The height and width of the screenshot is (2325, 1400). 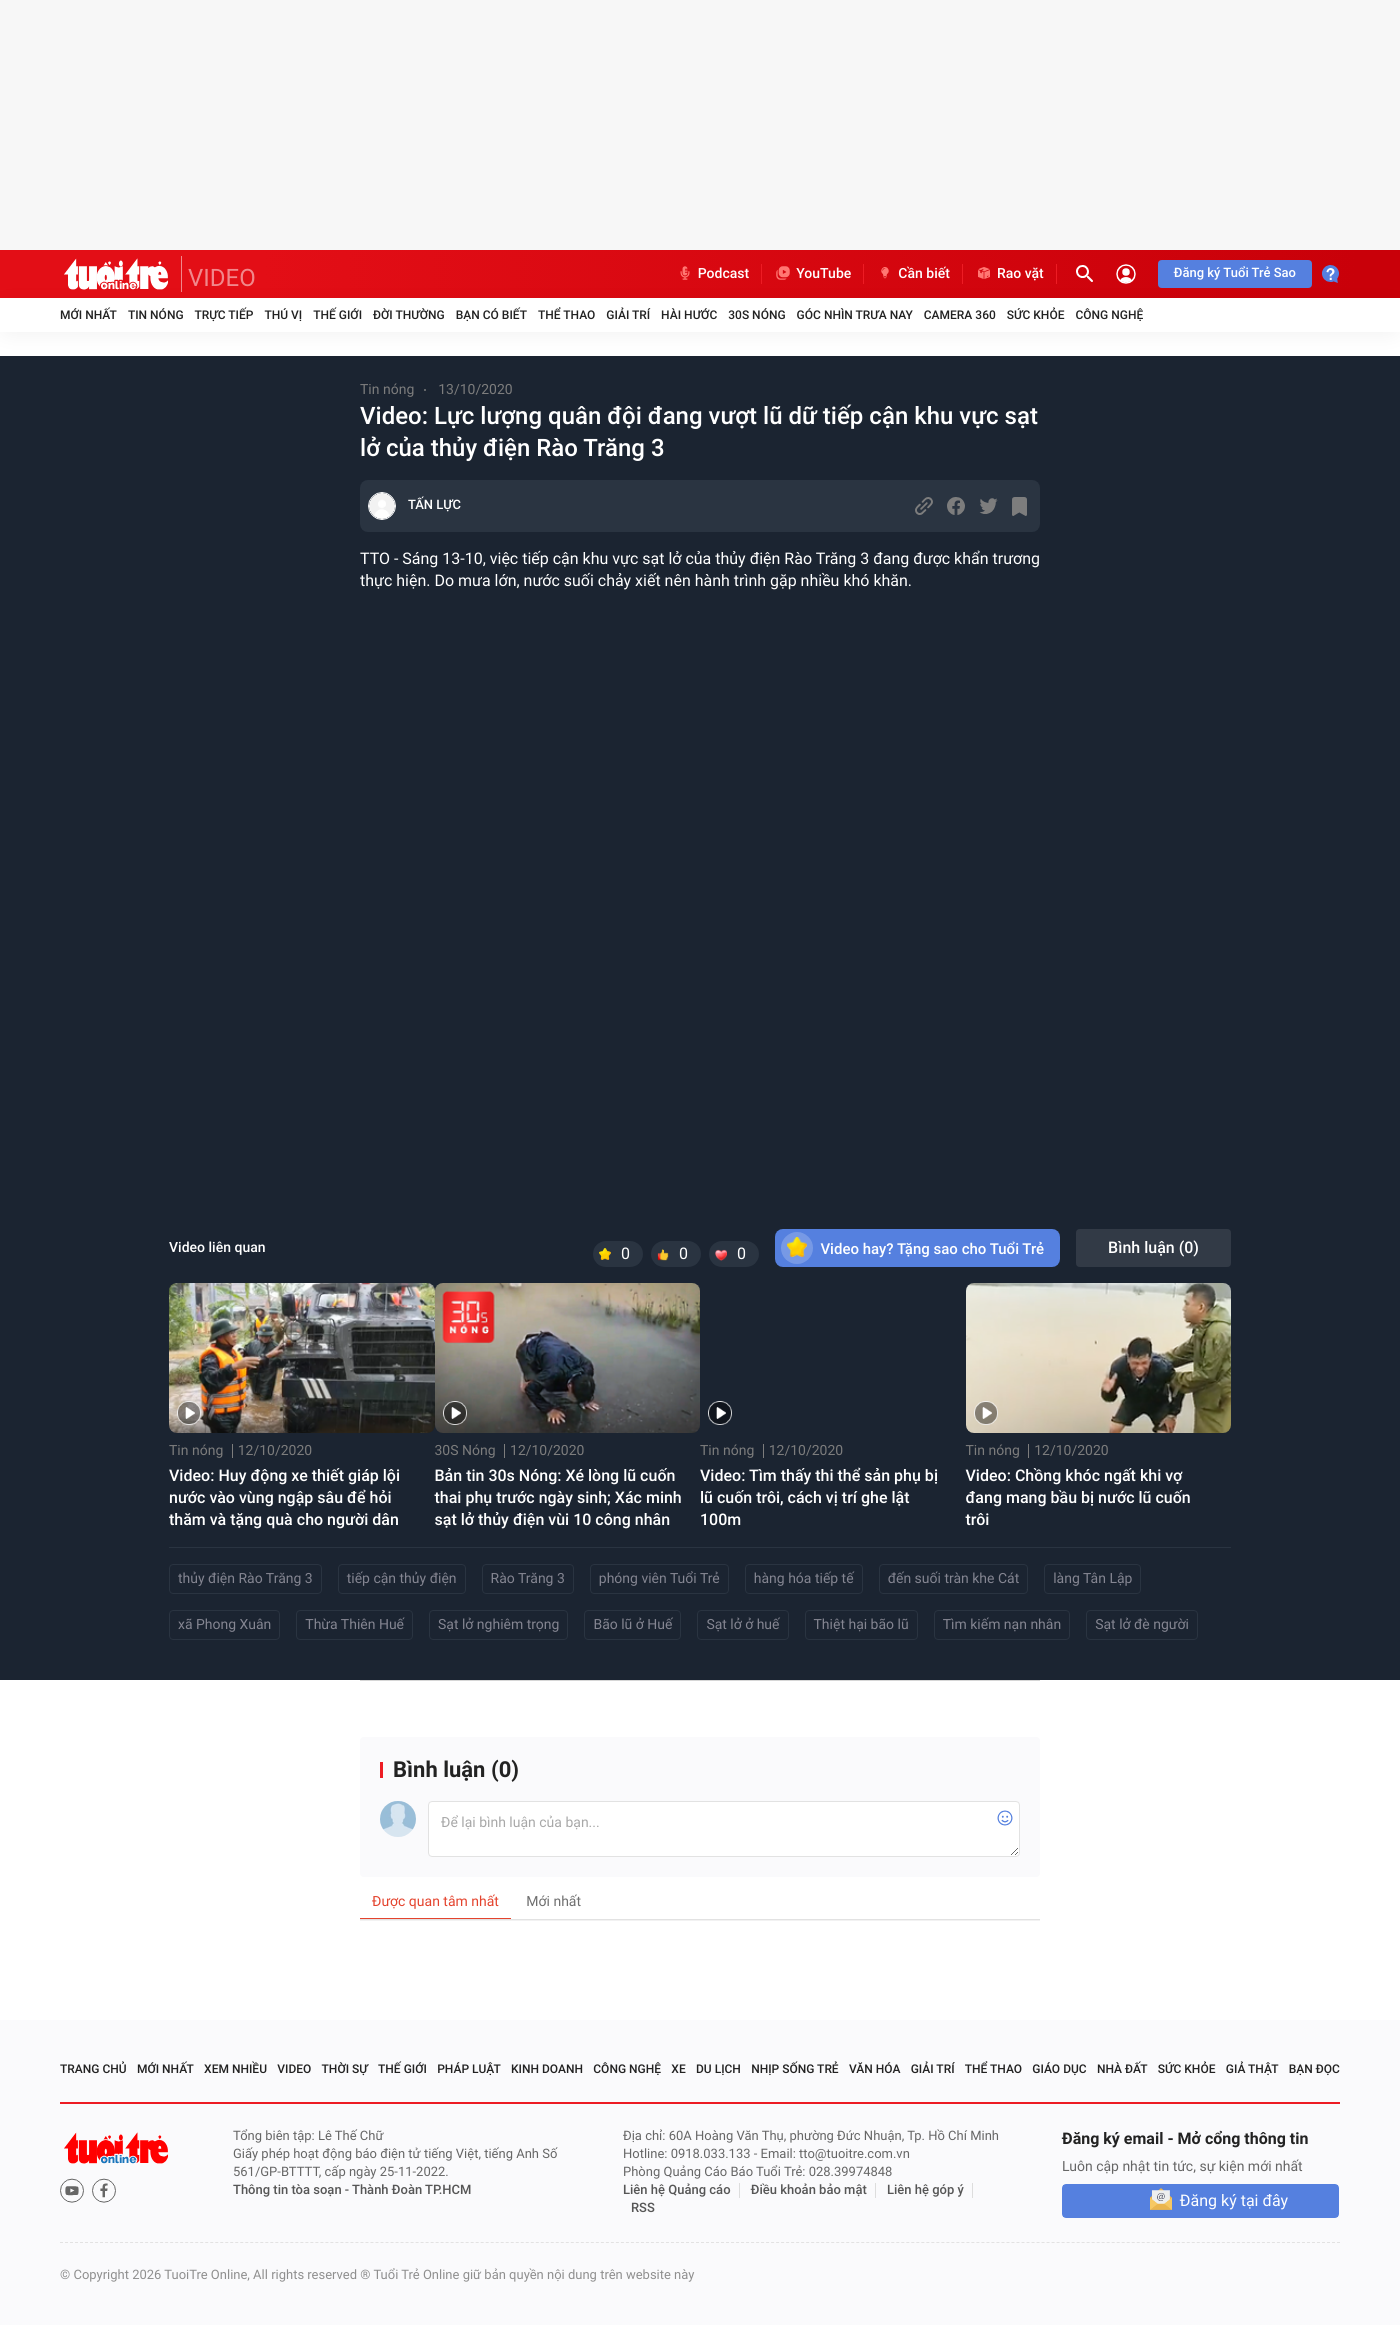 I want to click on Đăng ký Tuổi Trẻ Sao, so click(x=1235, y=273).